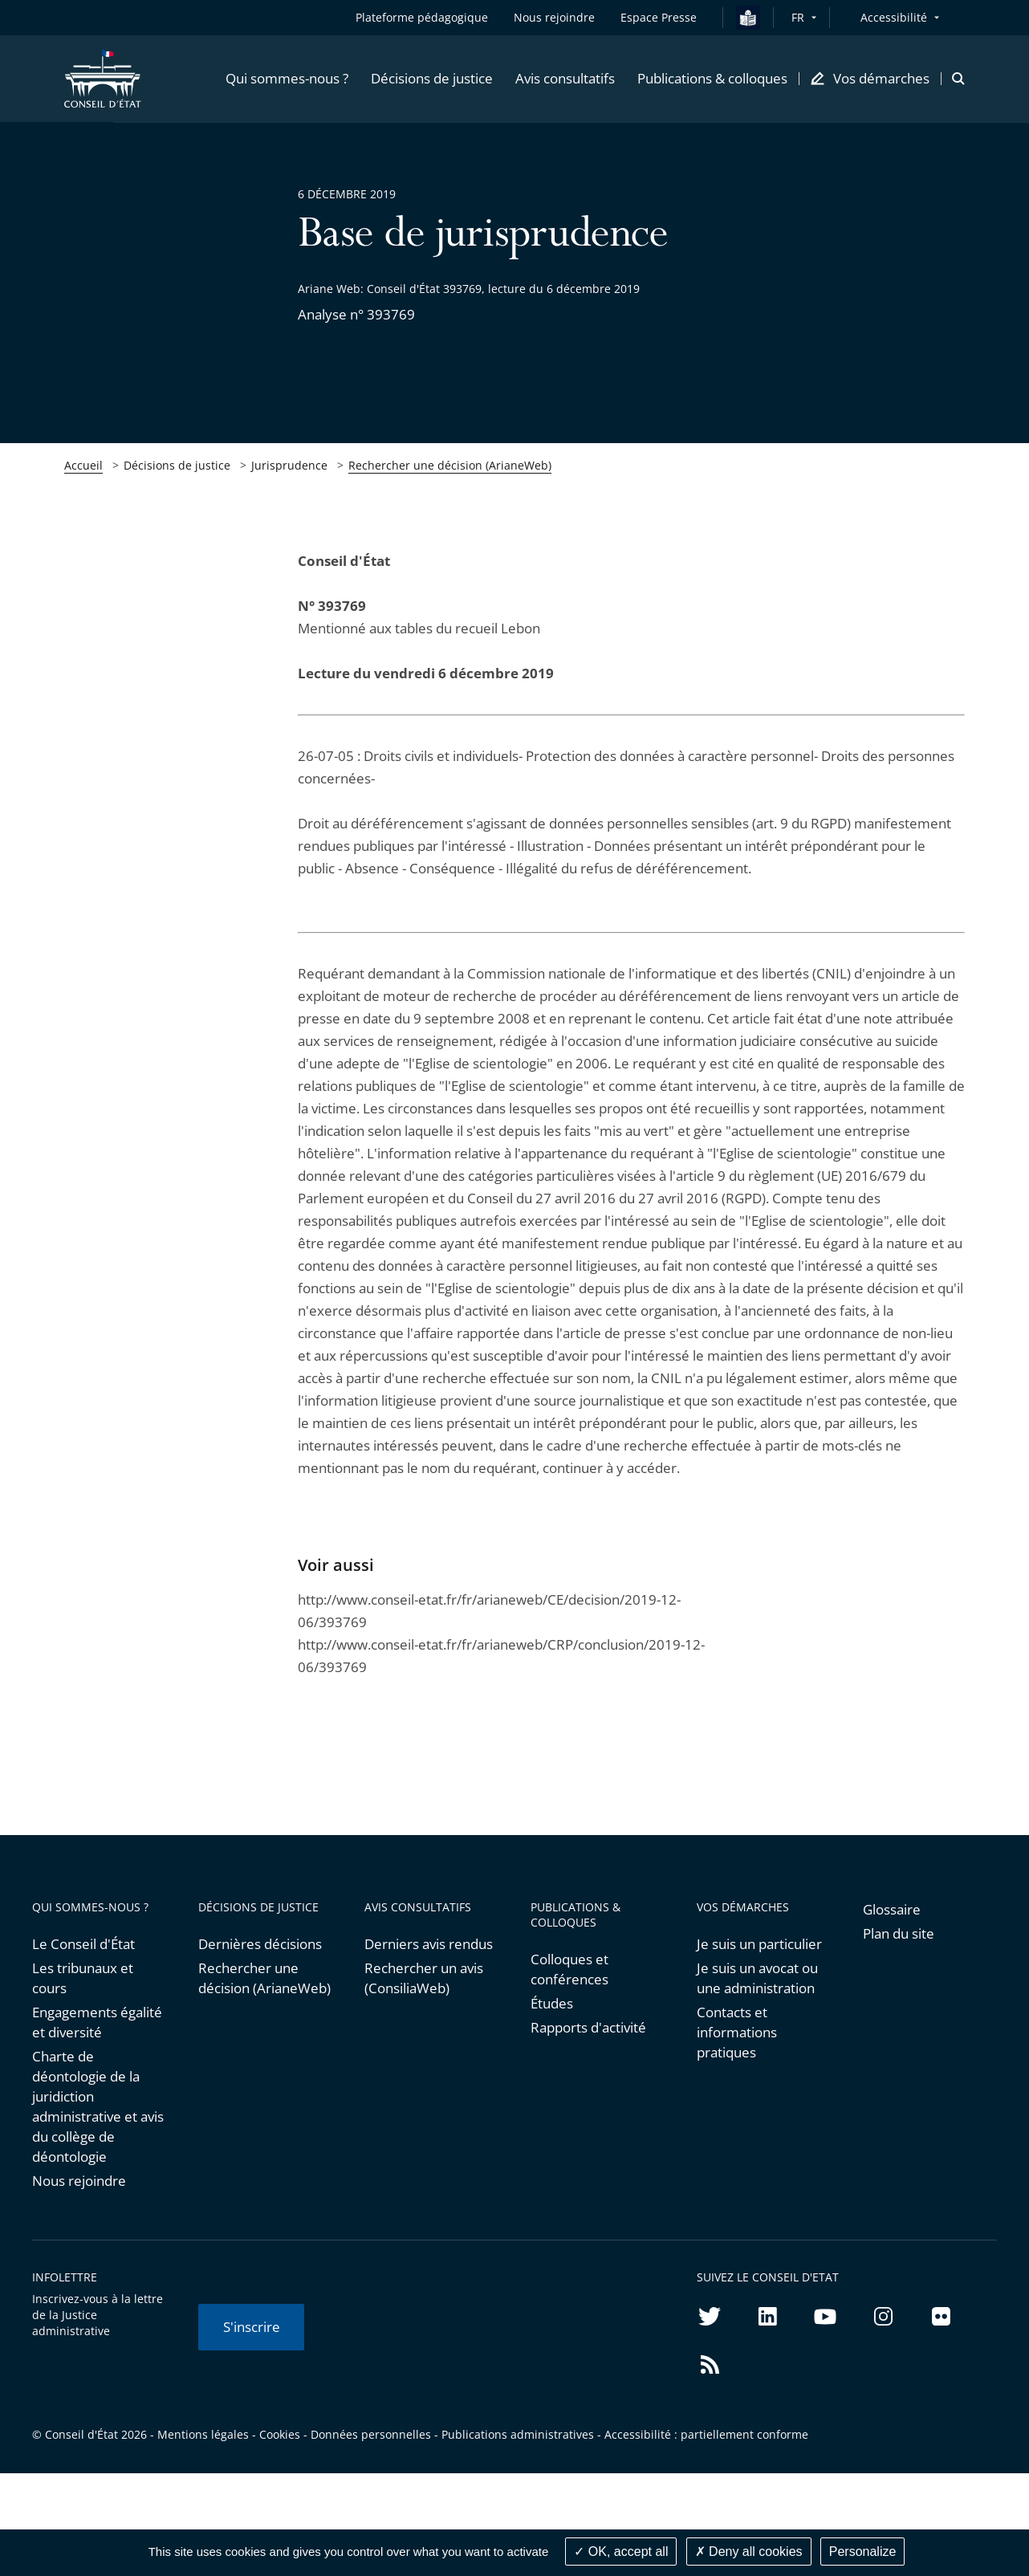  What do you see at coordinates (79, 2180) in the screenshot?
I see `Nous rejoindre` at bounding box center [79, 2180].